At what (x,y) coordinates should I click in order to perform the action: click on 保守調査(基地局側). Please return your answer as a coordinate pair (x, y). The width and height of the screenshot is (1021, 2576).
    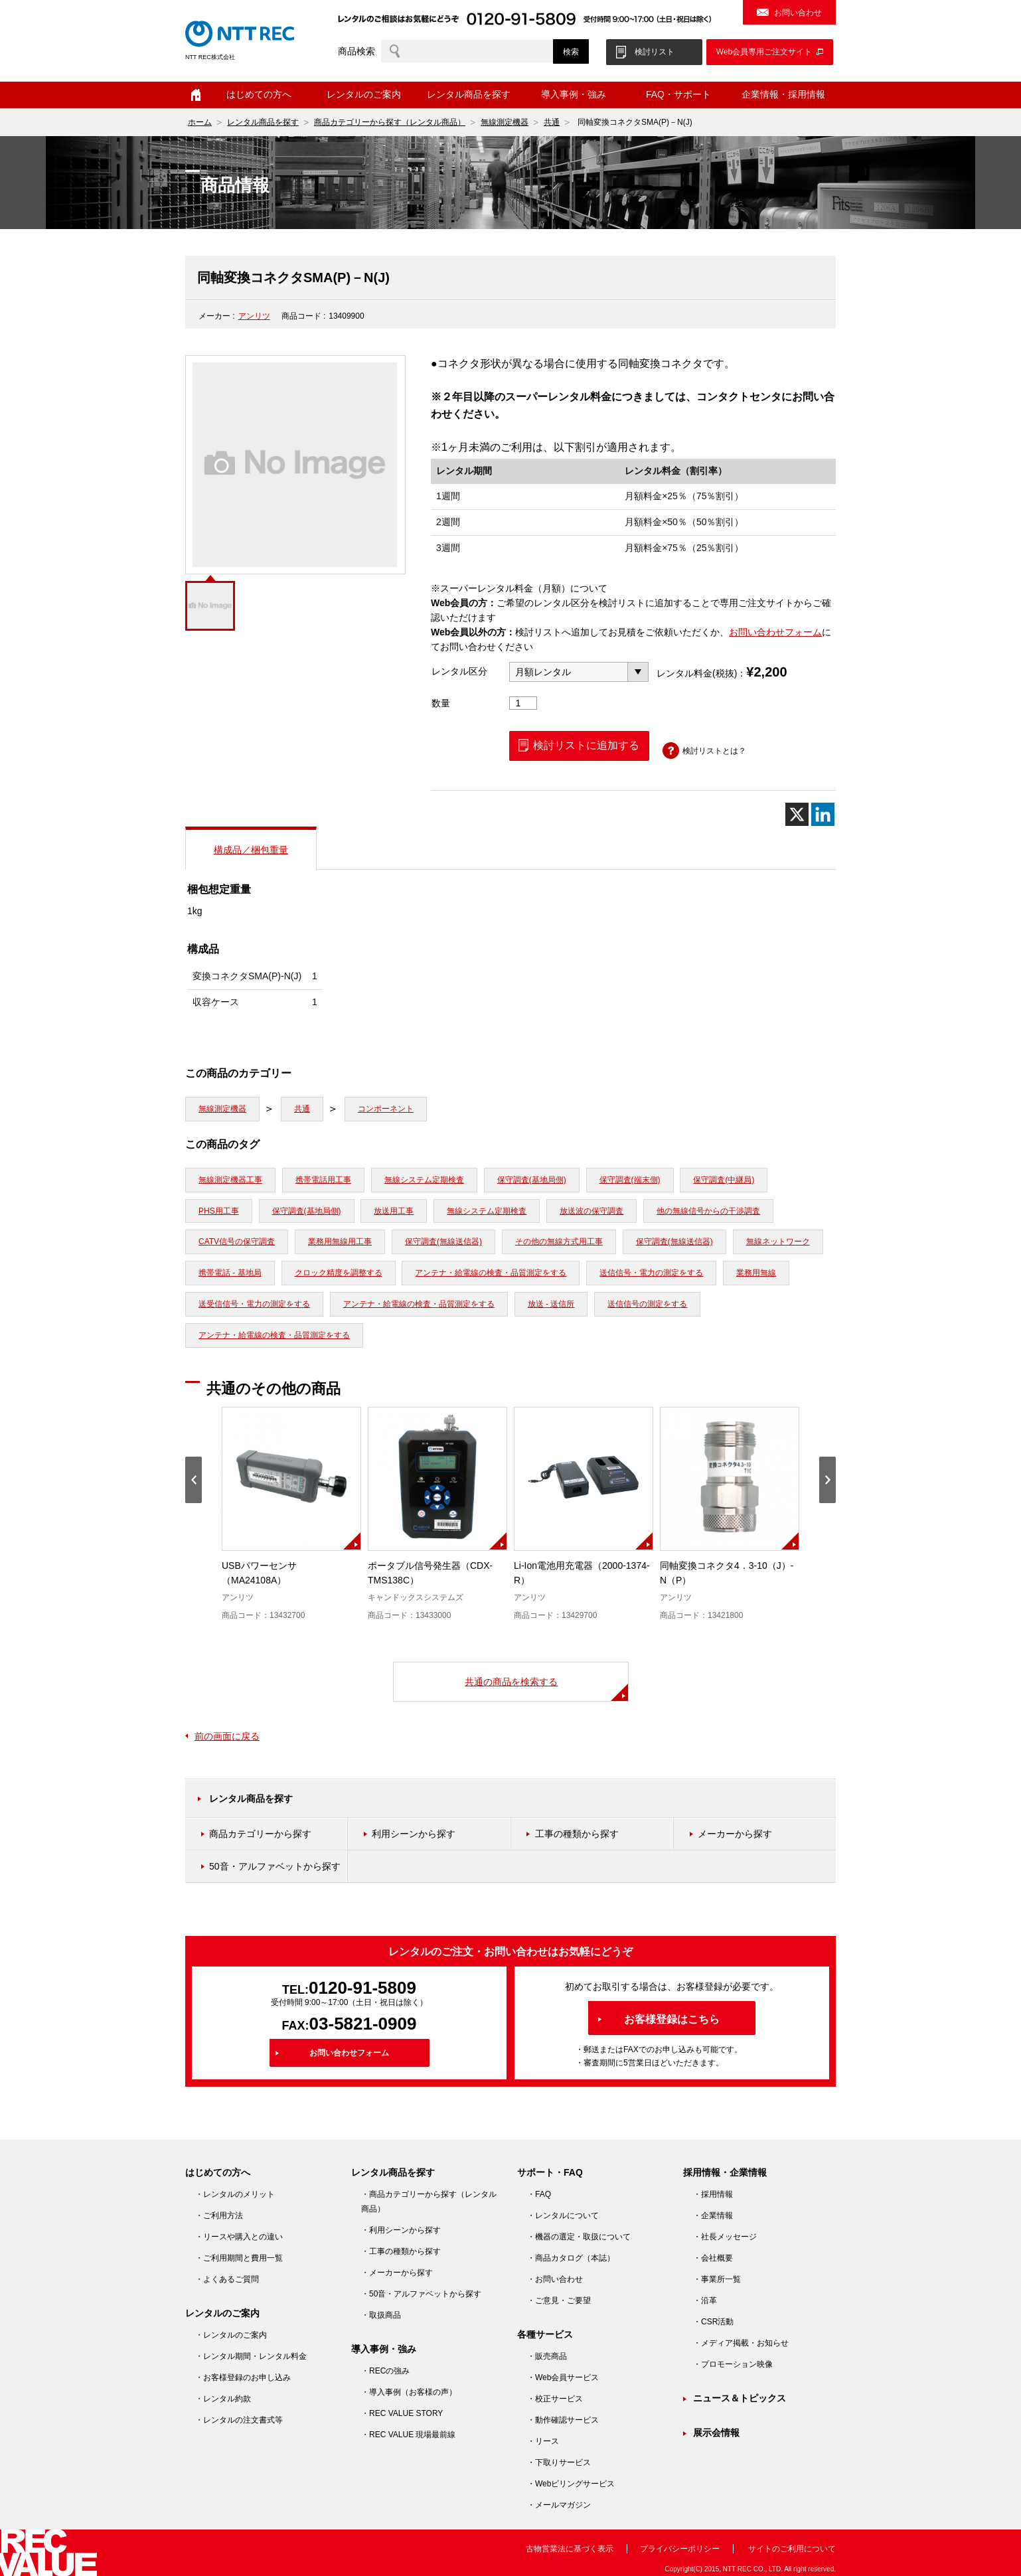
    Looking at the image, I should click on (531, 1179).